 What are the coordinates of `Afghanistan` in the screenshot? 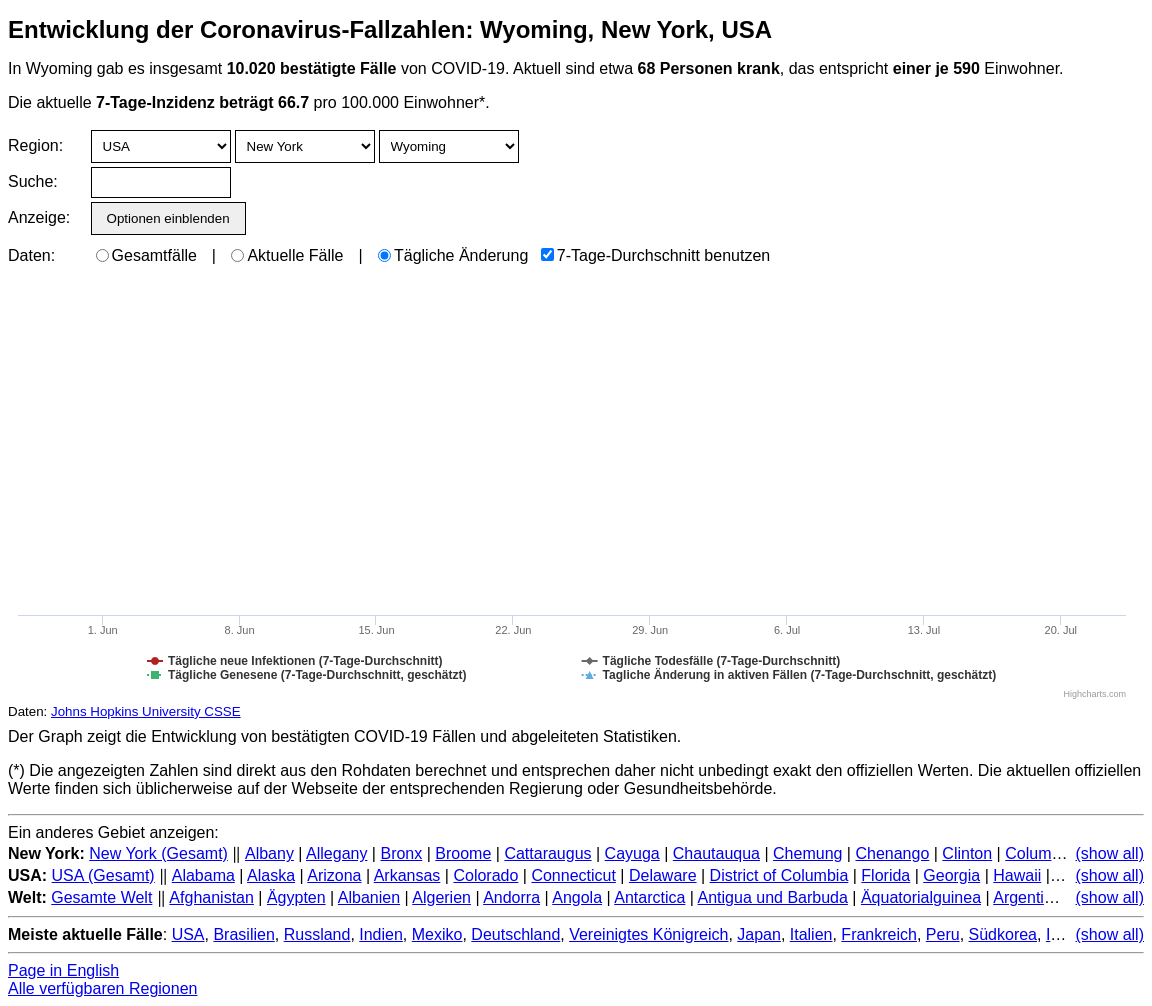 It's located at (211, 897).